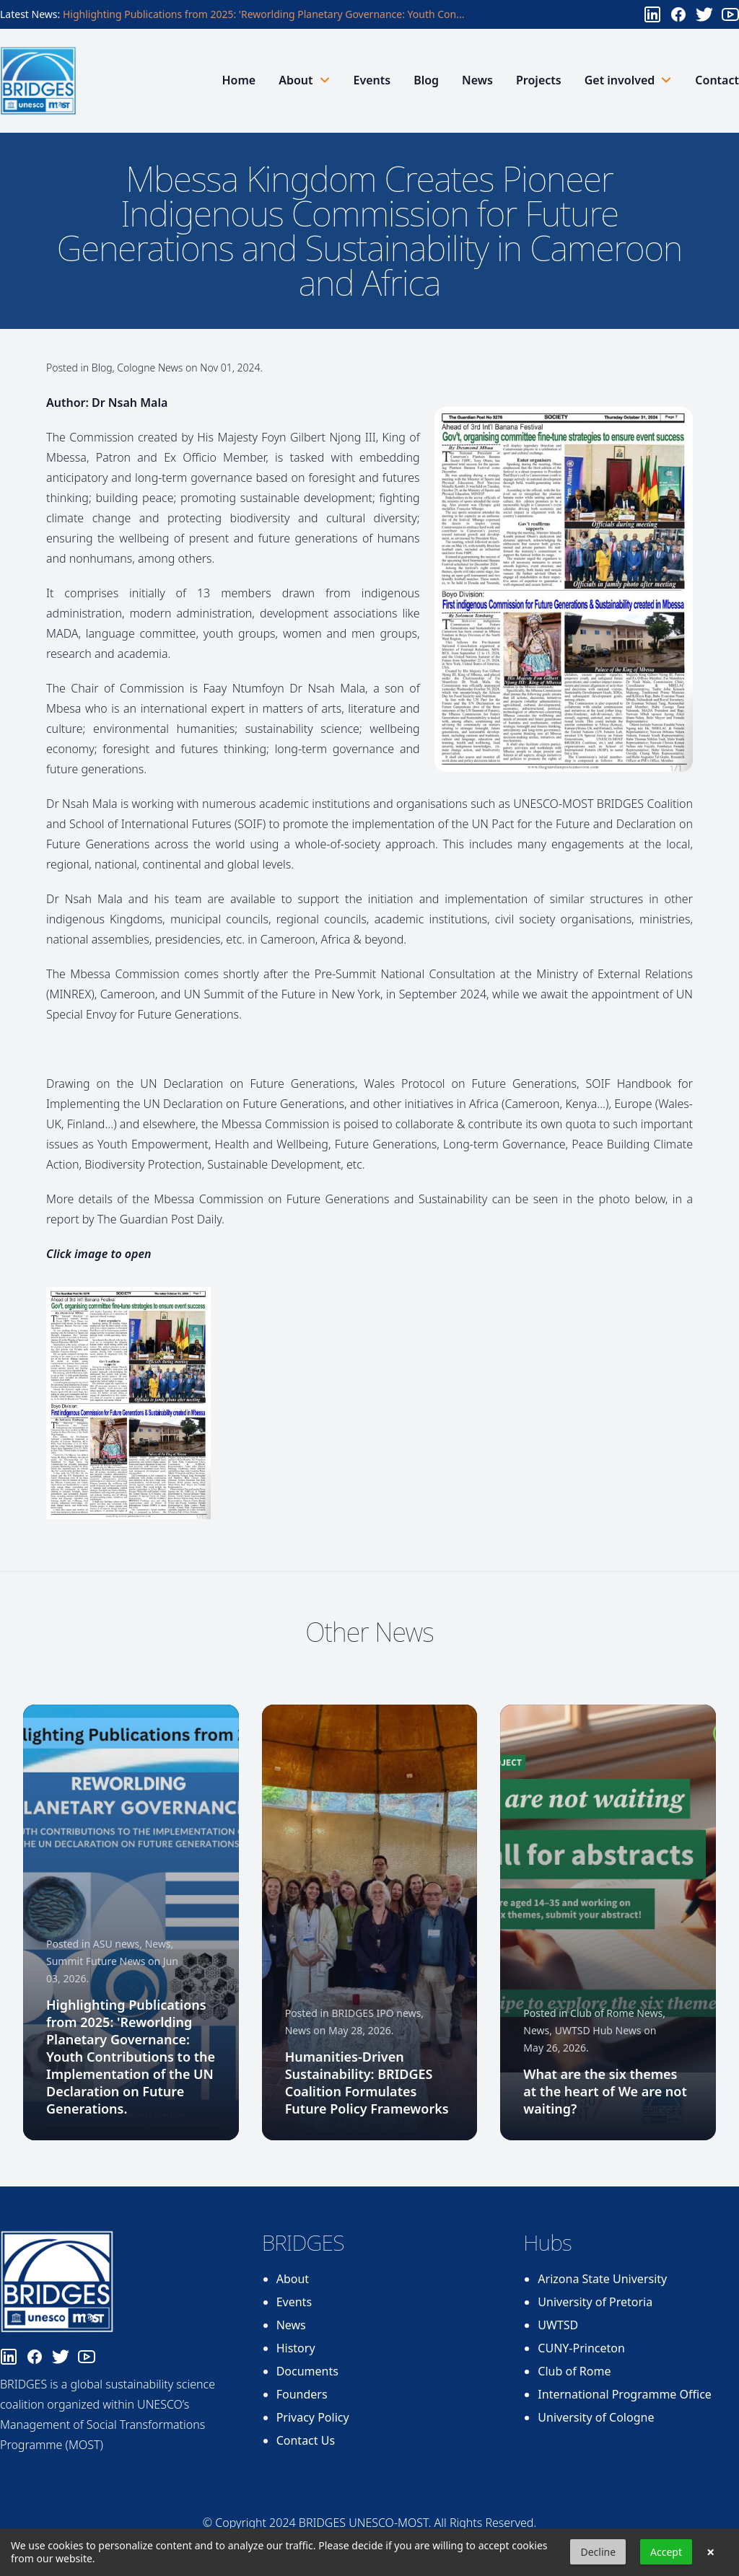 This screenshot has height=2576, width=739. I want to click on CUNY-Princeton, so click(581, 2348).